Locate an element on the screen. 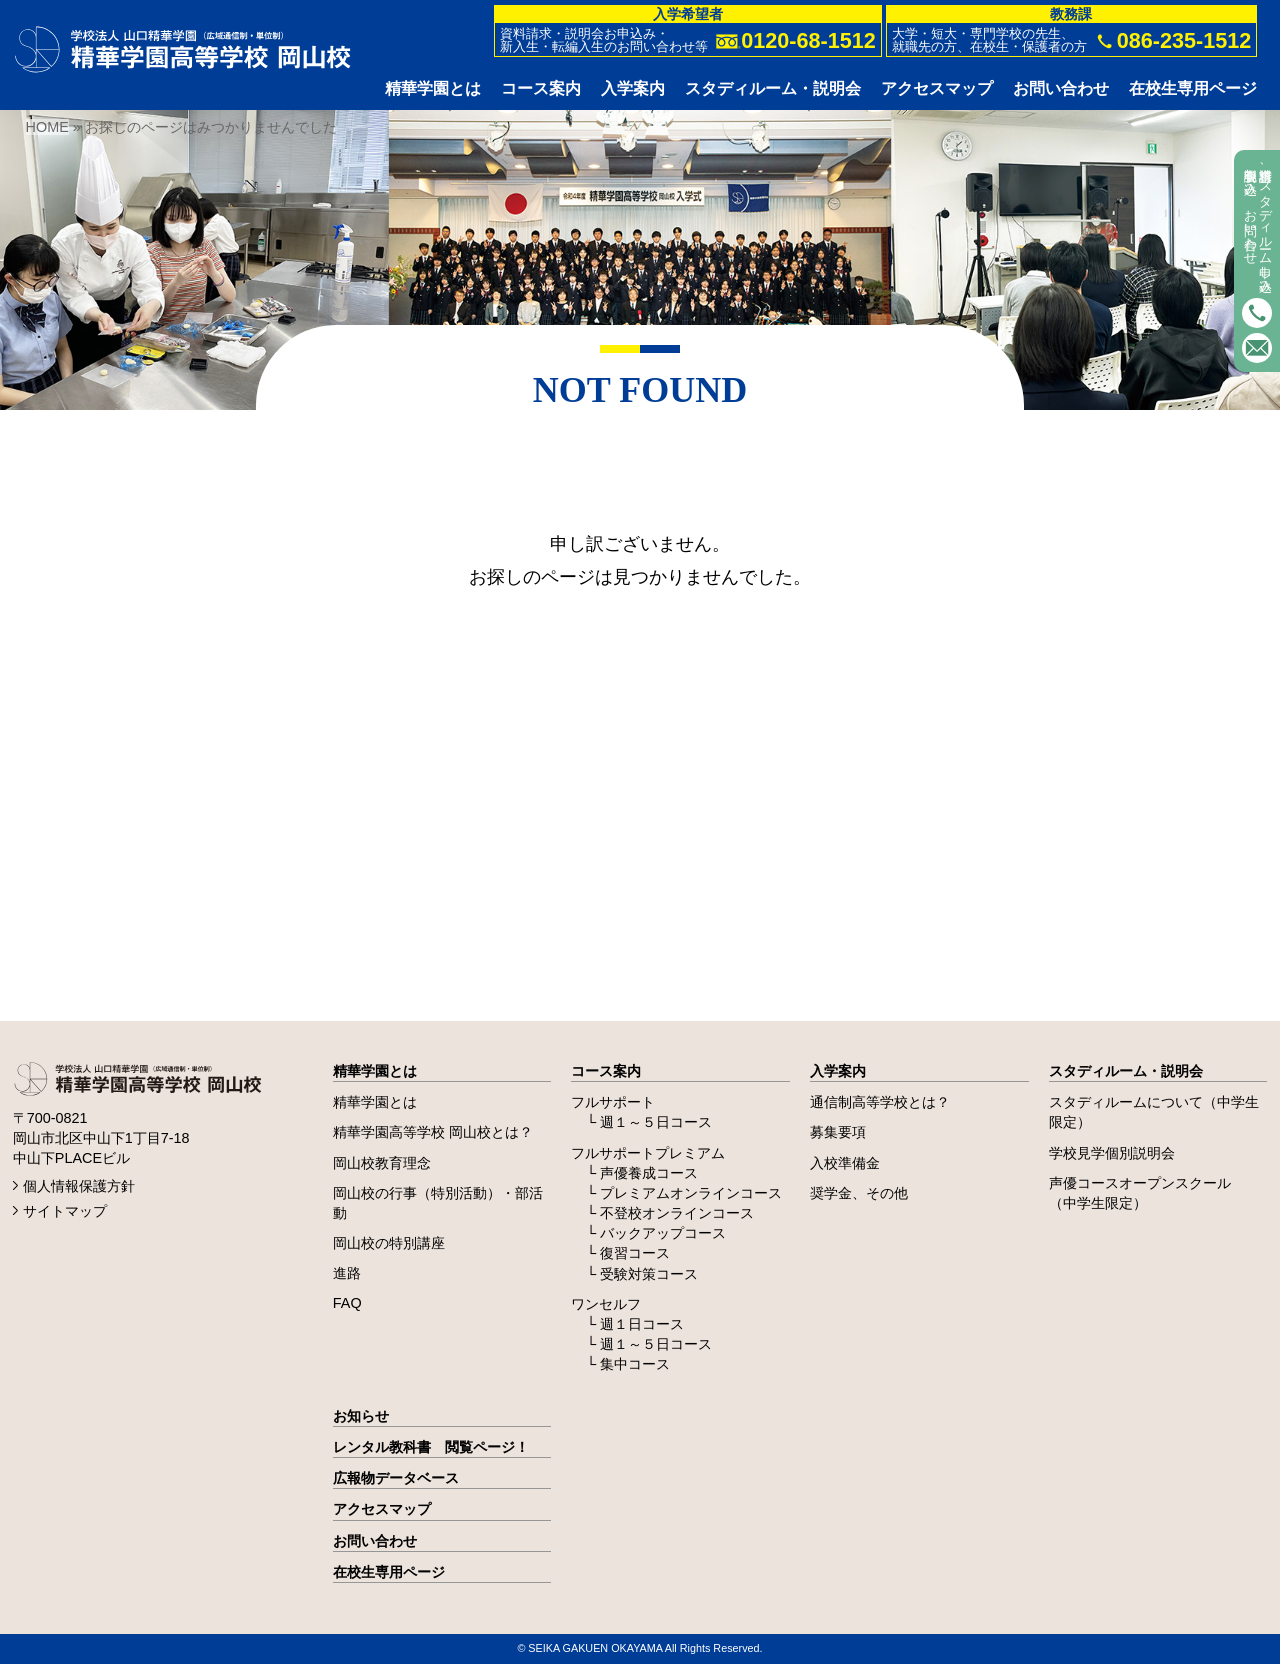 The height and width of the screenshot is (1664, 1280). 学校見学個別説明会 is located at coordinates (1112, 1153).